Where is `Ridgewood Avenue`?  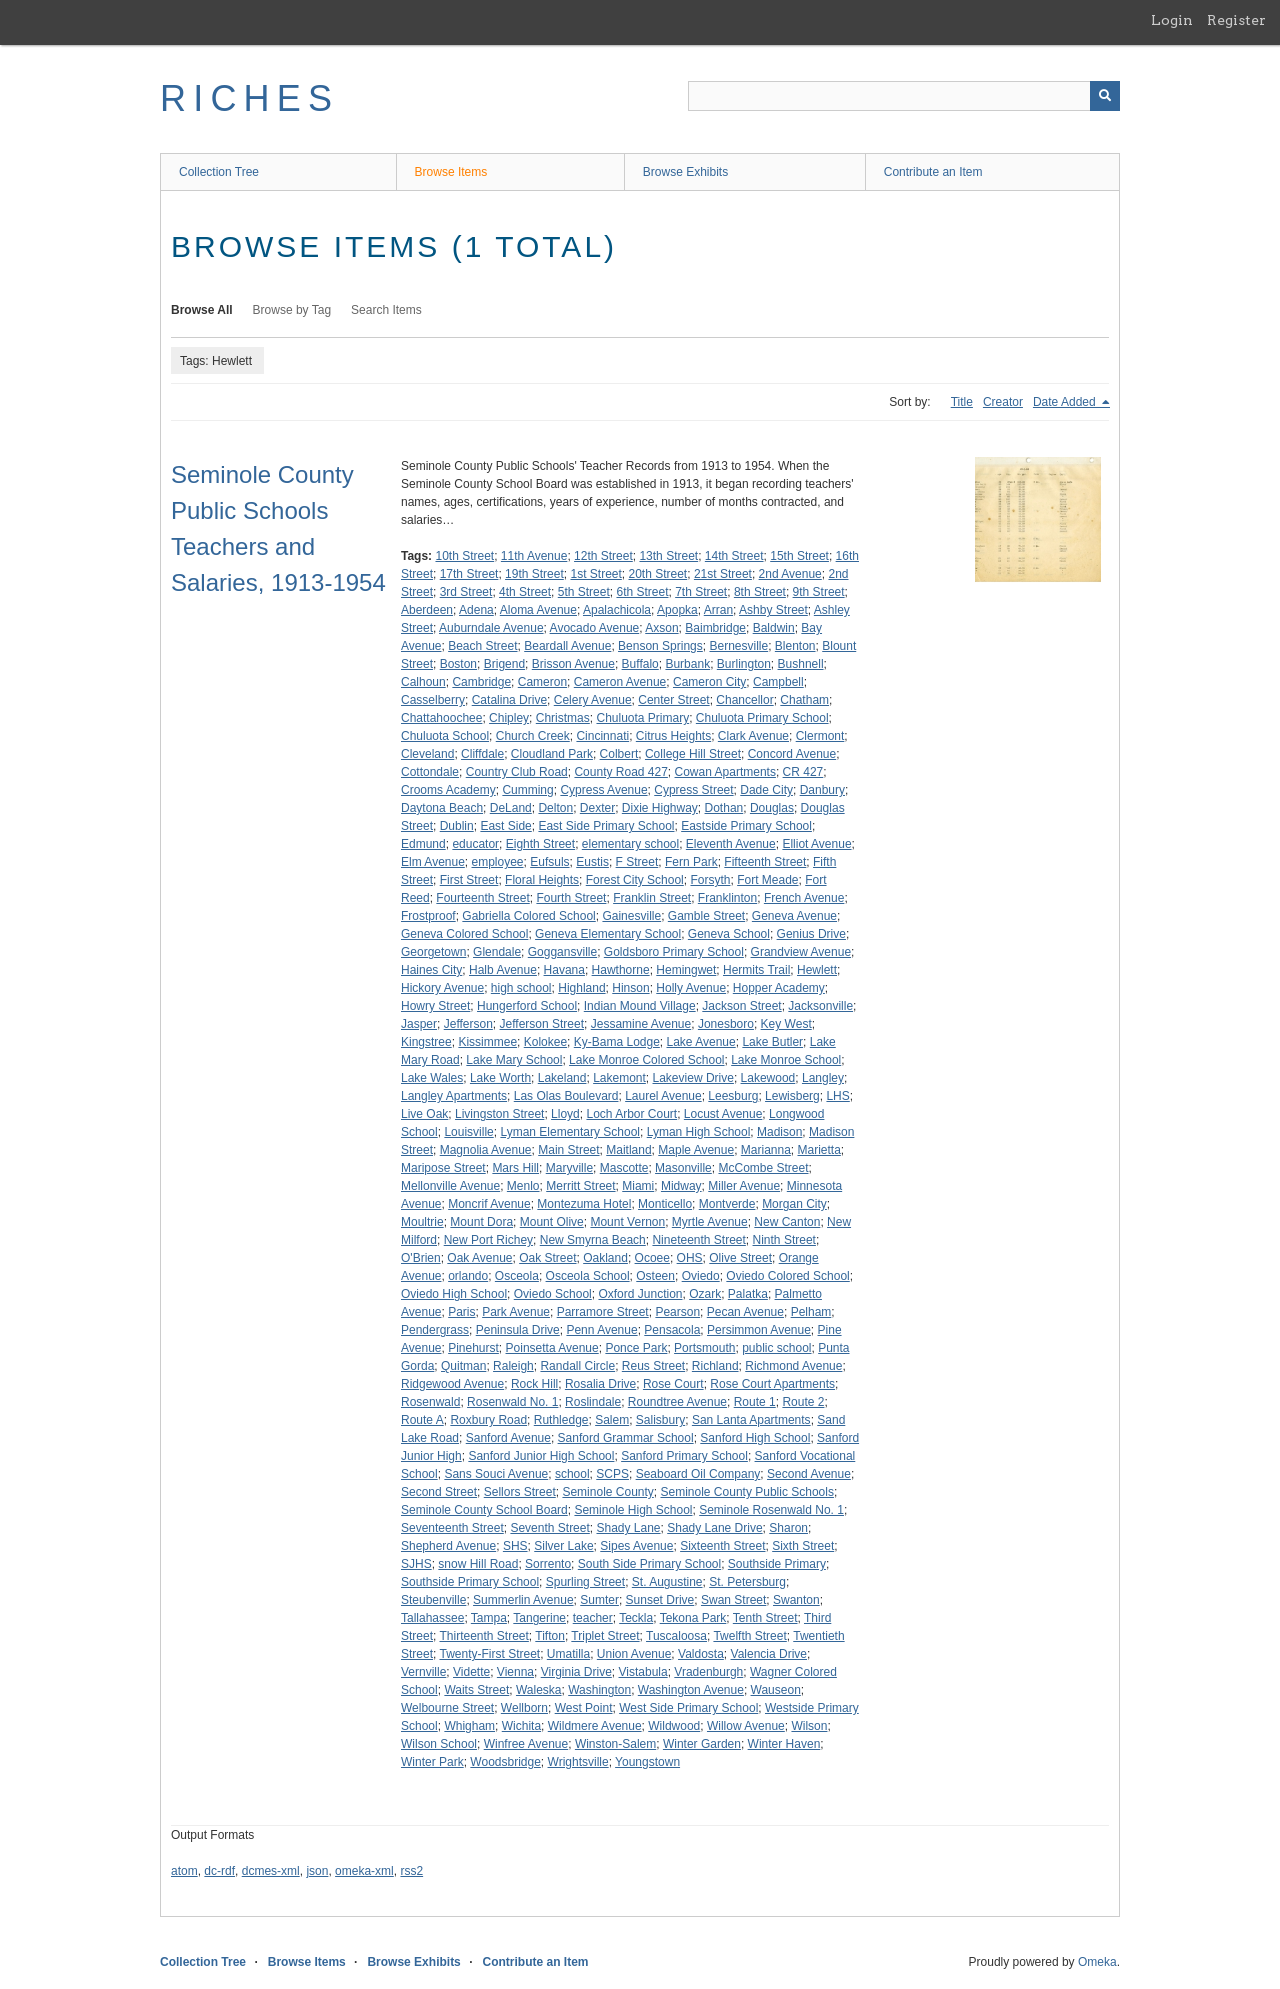 Ridgewood Avenue is located at coordinates (452, 1384).